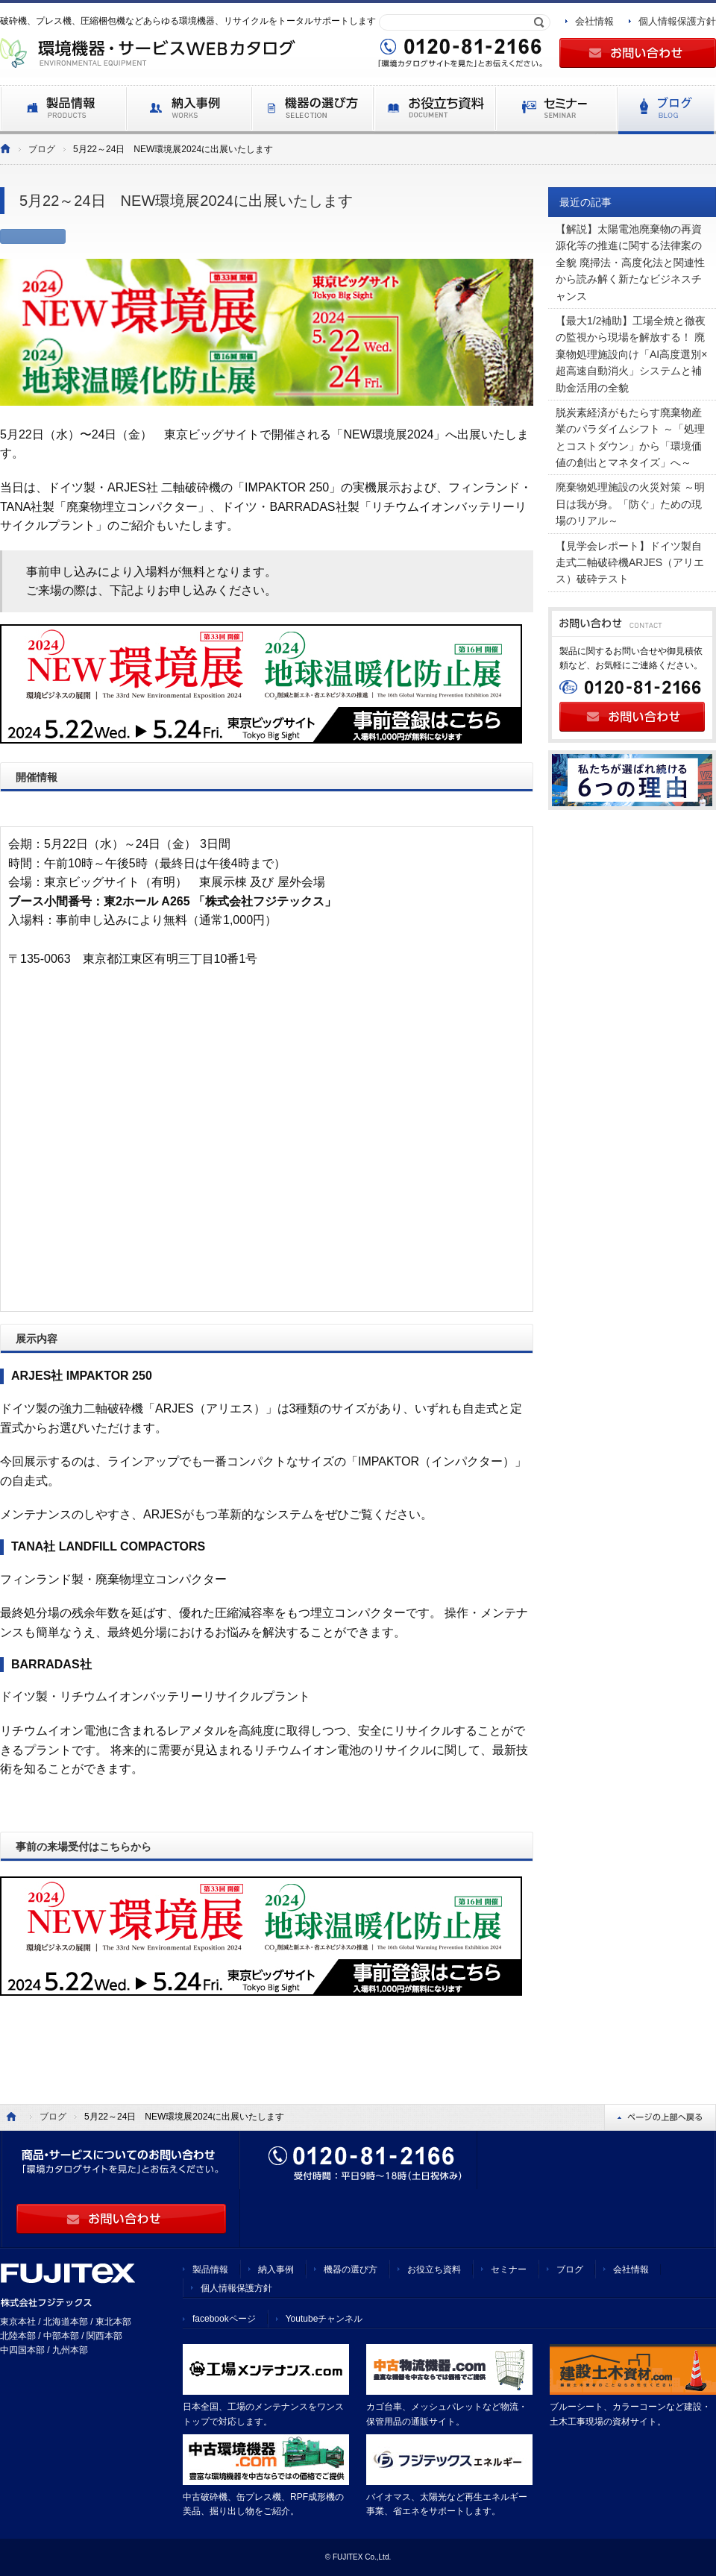 This screenshot has width=716, height=2576. What do you see at coordinates (324, 2318) in the screenshot?
I see `Youtubeチャンネル` at bounding box center [324, 2318].